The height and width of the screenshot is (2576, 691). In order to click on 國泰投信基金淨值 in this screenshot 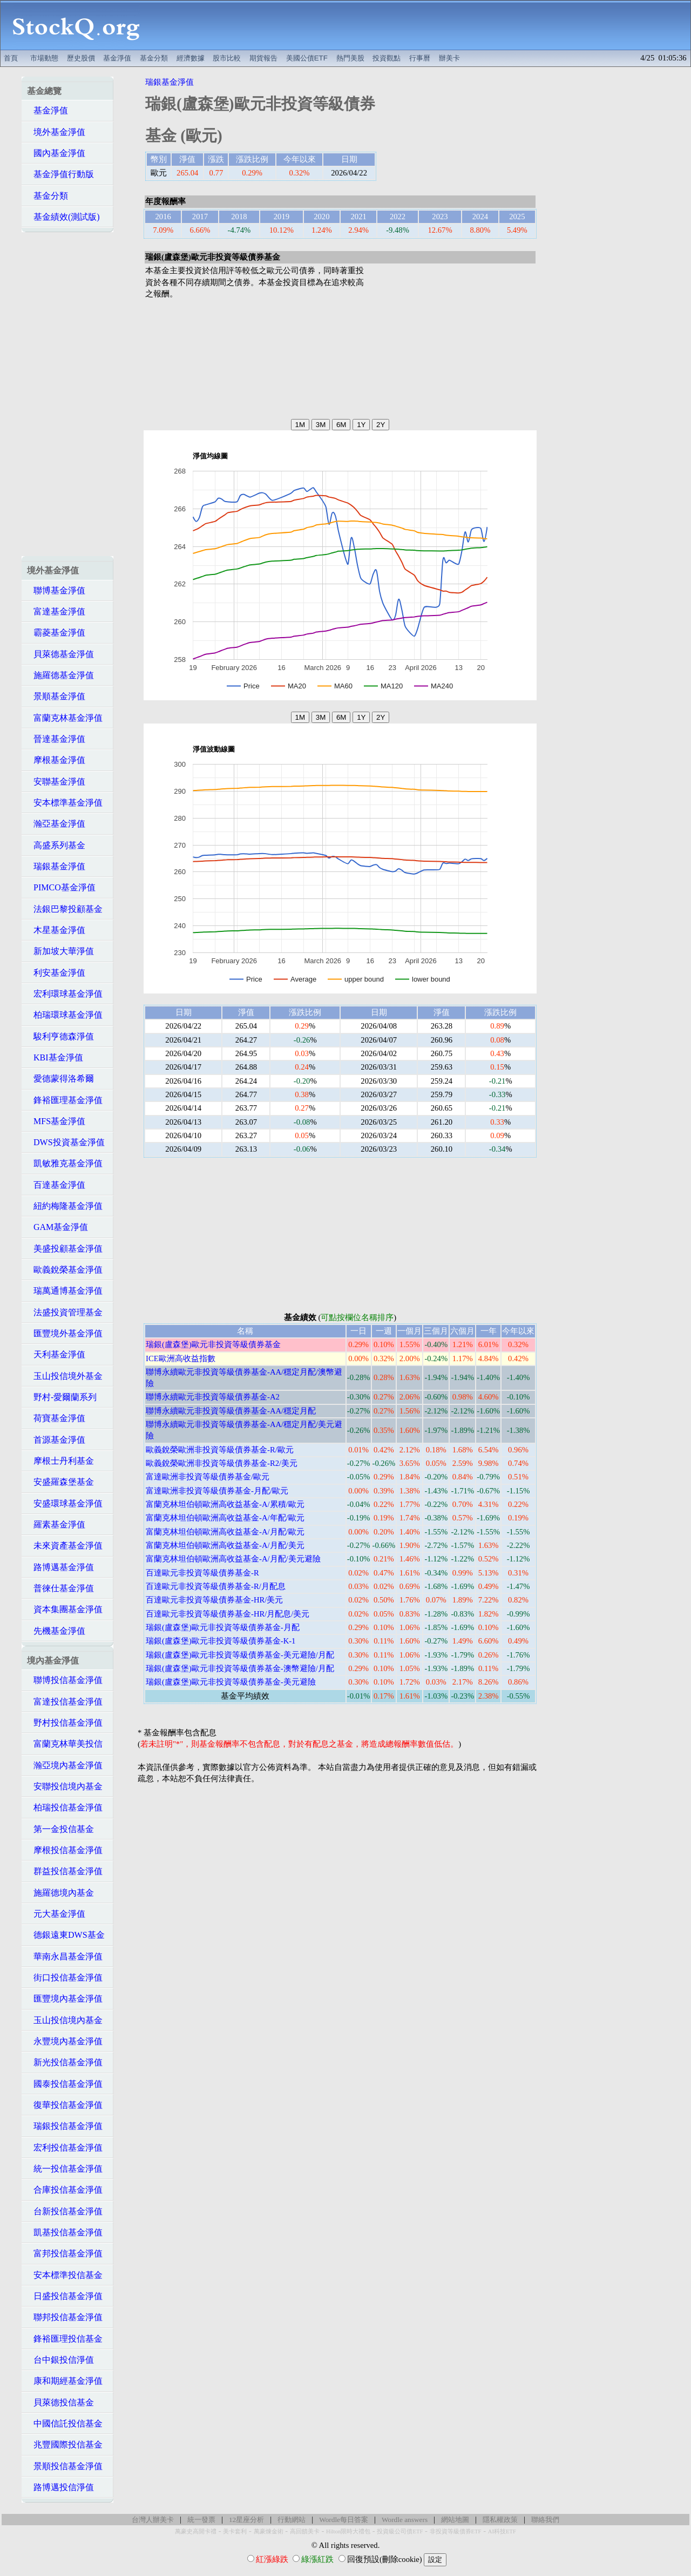, I will do `click(65, 2083)`.